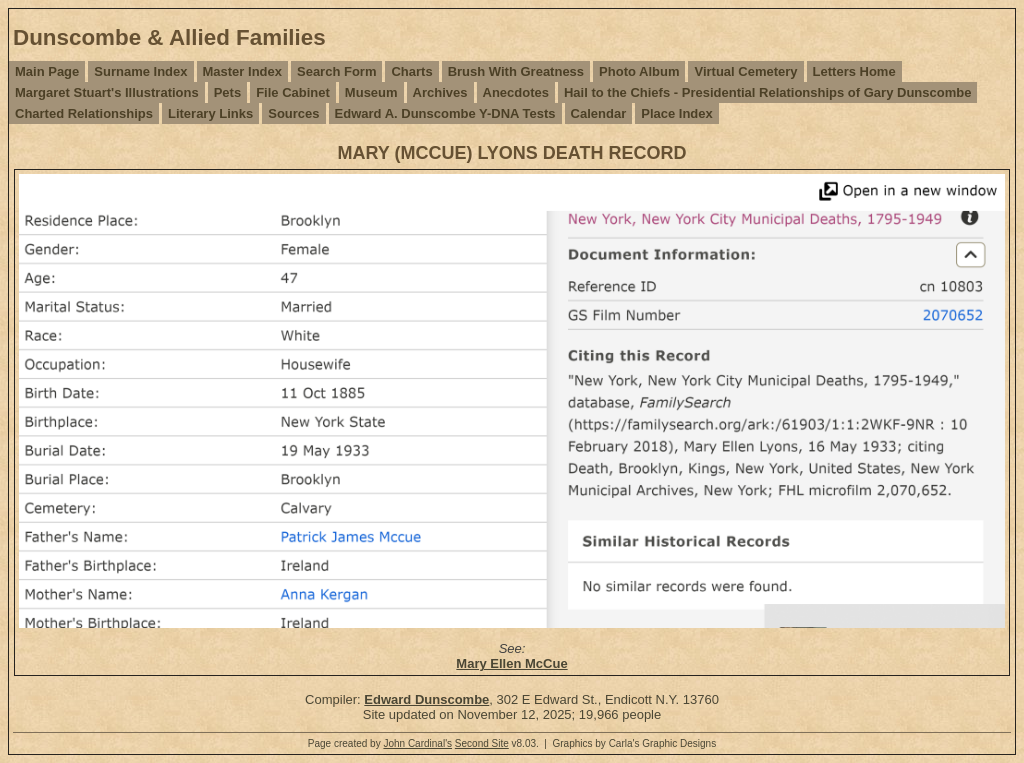 This screenshot has height=763, width=1024. I want to click on Pets, so click(227, 92).